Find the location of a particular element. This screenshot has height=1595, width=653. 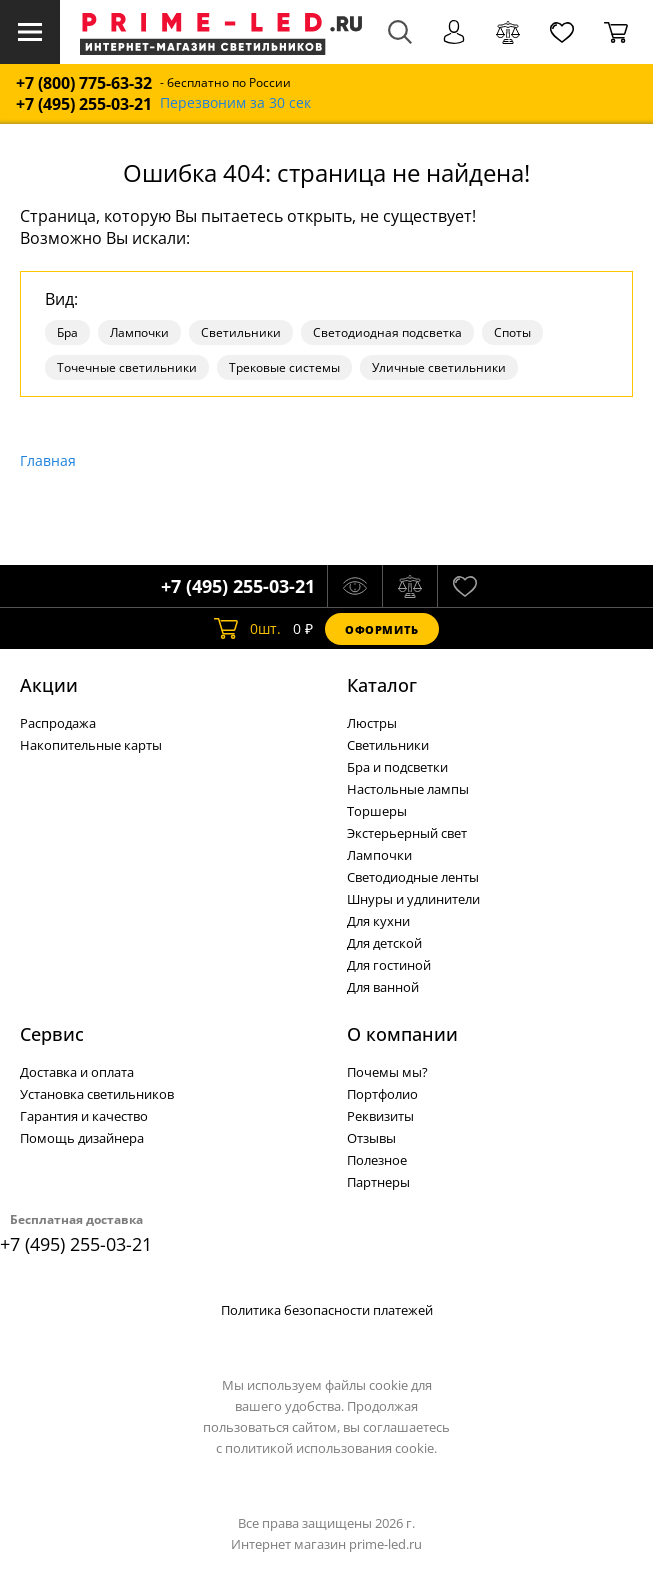

Оформить is located at coordinates (382, 629).